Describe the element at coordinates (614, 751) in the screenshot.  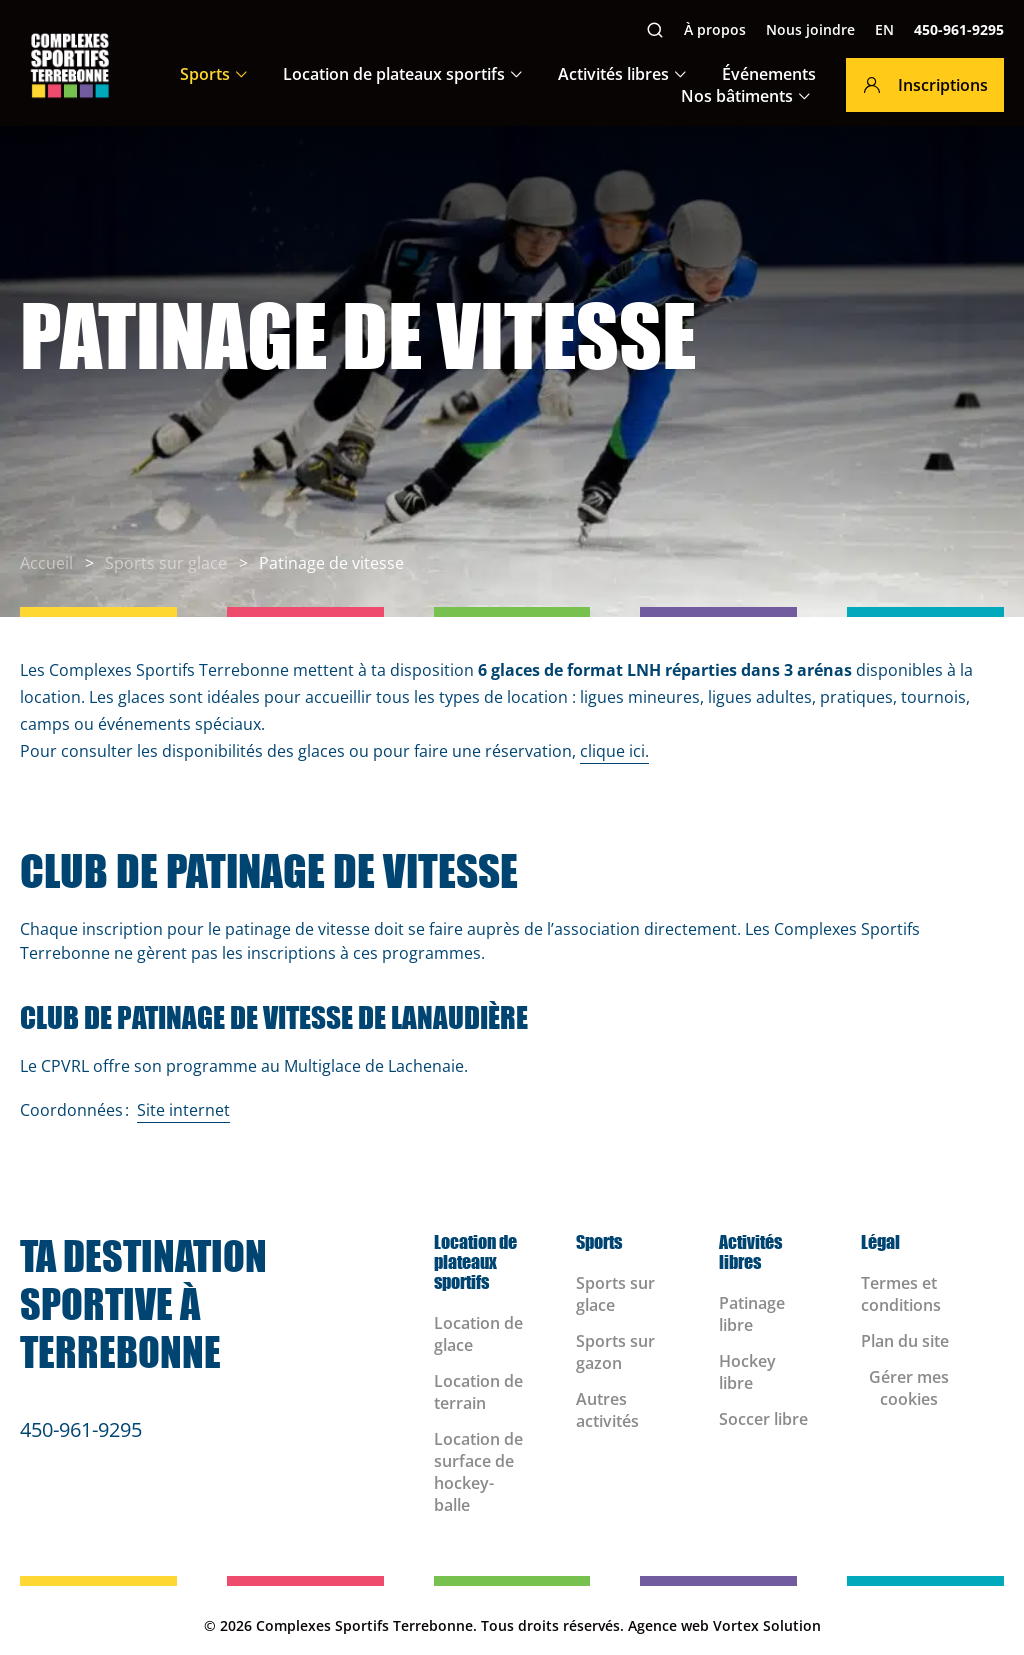
I see `clique ici.` at that location.